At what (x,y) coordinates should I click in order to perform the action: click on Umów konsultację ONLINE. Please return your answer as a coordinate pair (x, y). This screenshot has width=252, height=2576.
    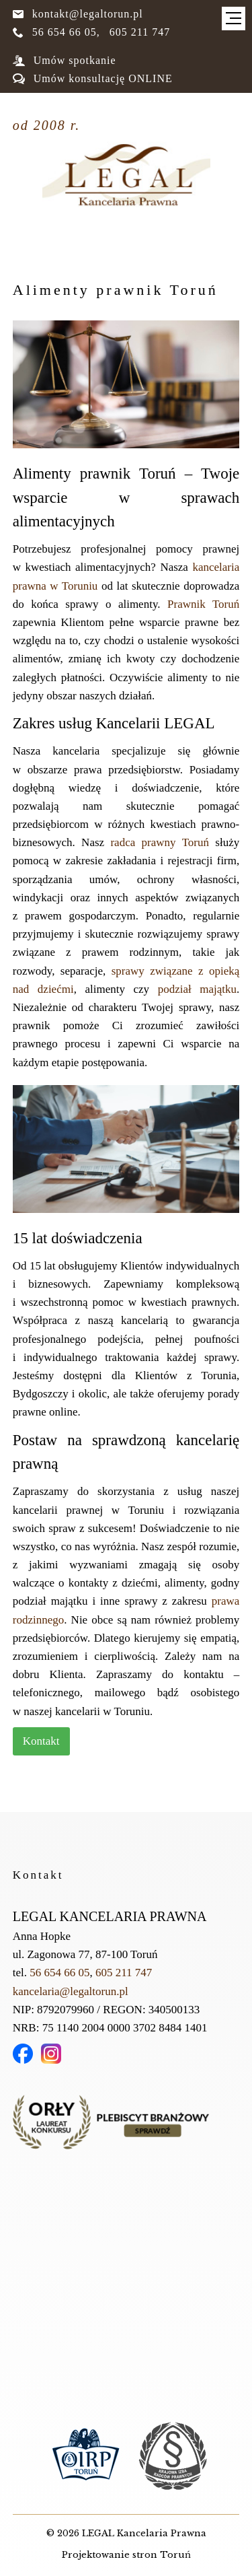
    Looking at the image, I should click on (93, 78).